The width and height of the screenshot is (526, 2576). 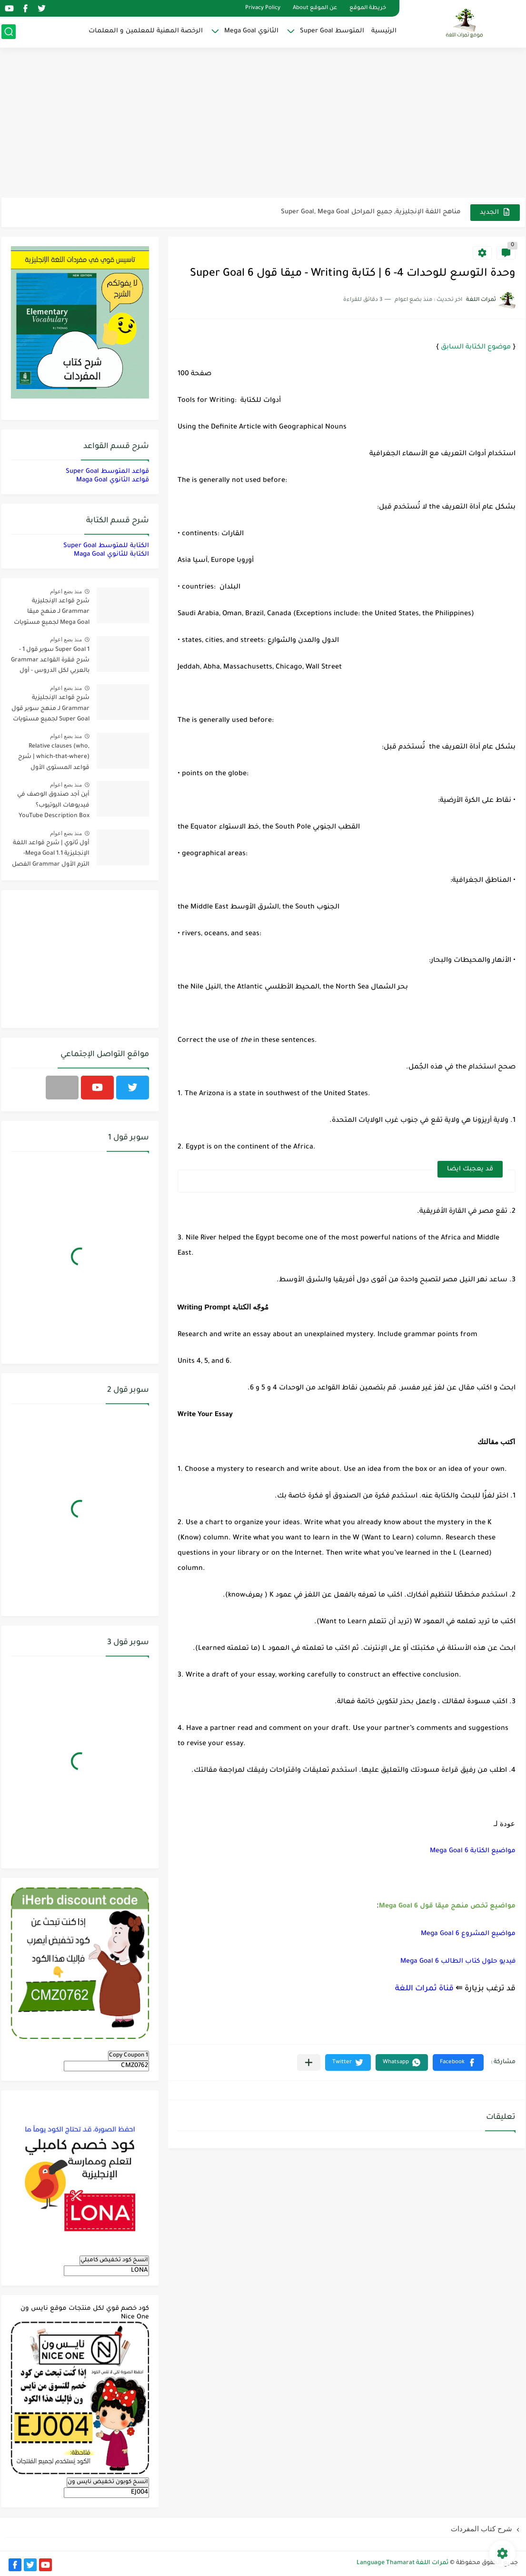 What do you see at coordinates (106, 545) in the screenshot?
I see `الكتابة للمتوسط Super Goal` at bounding box center [106, 545].